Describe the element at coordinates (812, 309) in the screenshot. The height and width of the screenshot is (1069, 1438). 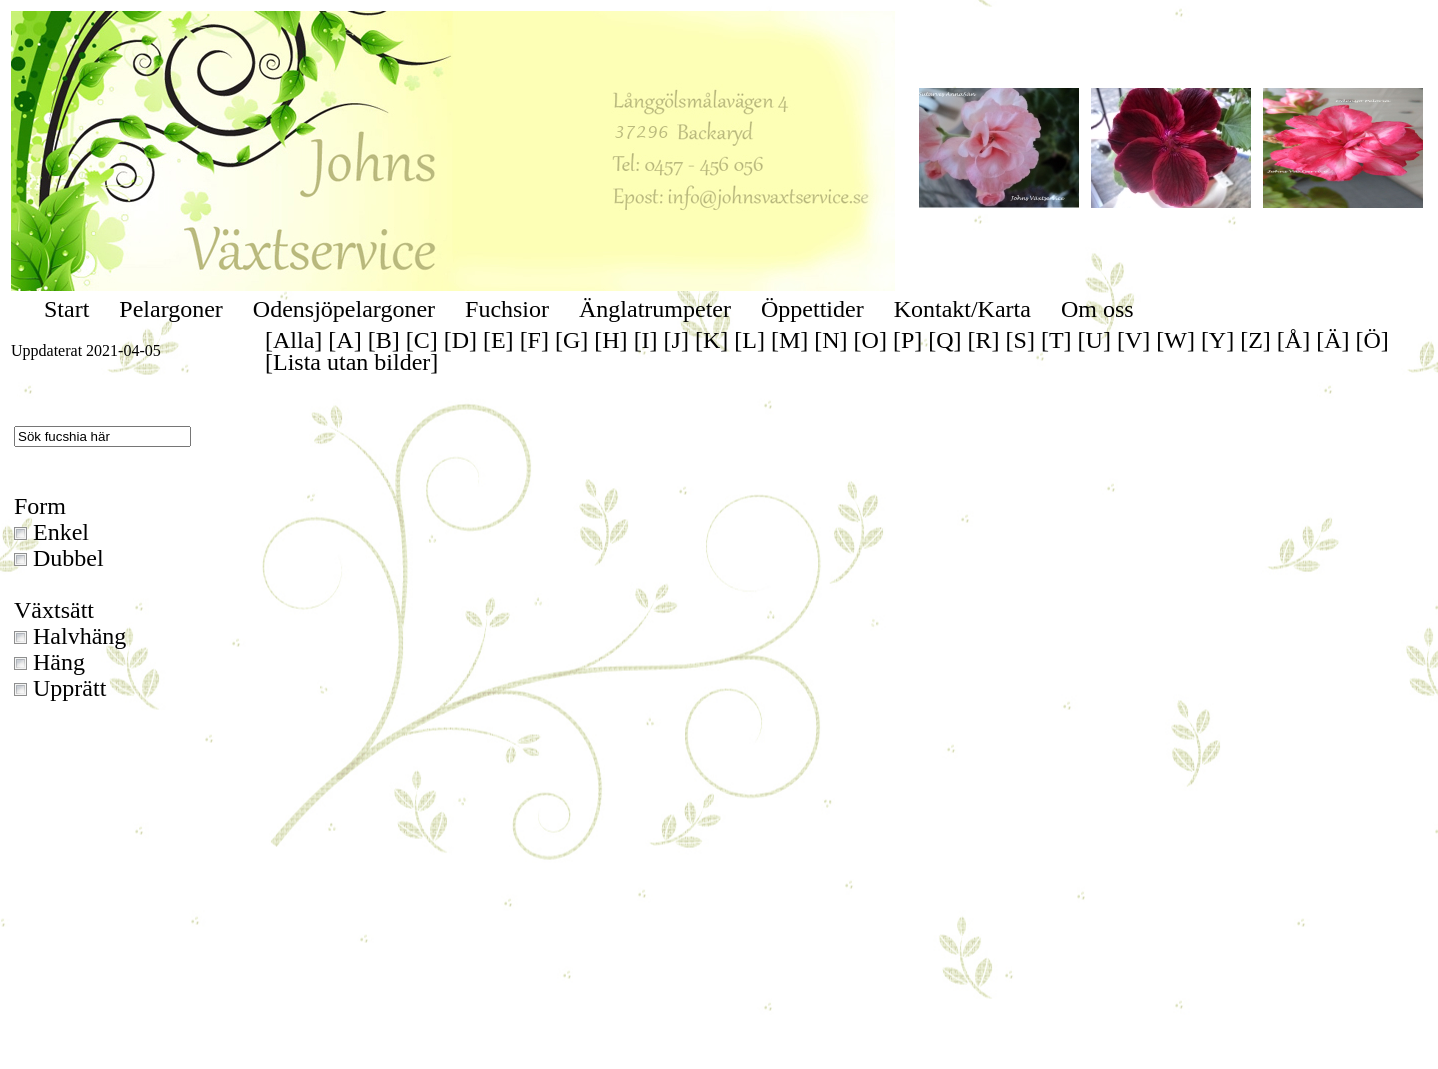
I see `Öppettider` at that location.